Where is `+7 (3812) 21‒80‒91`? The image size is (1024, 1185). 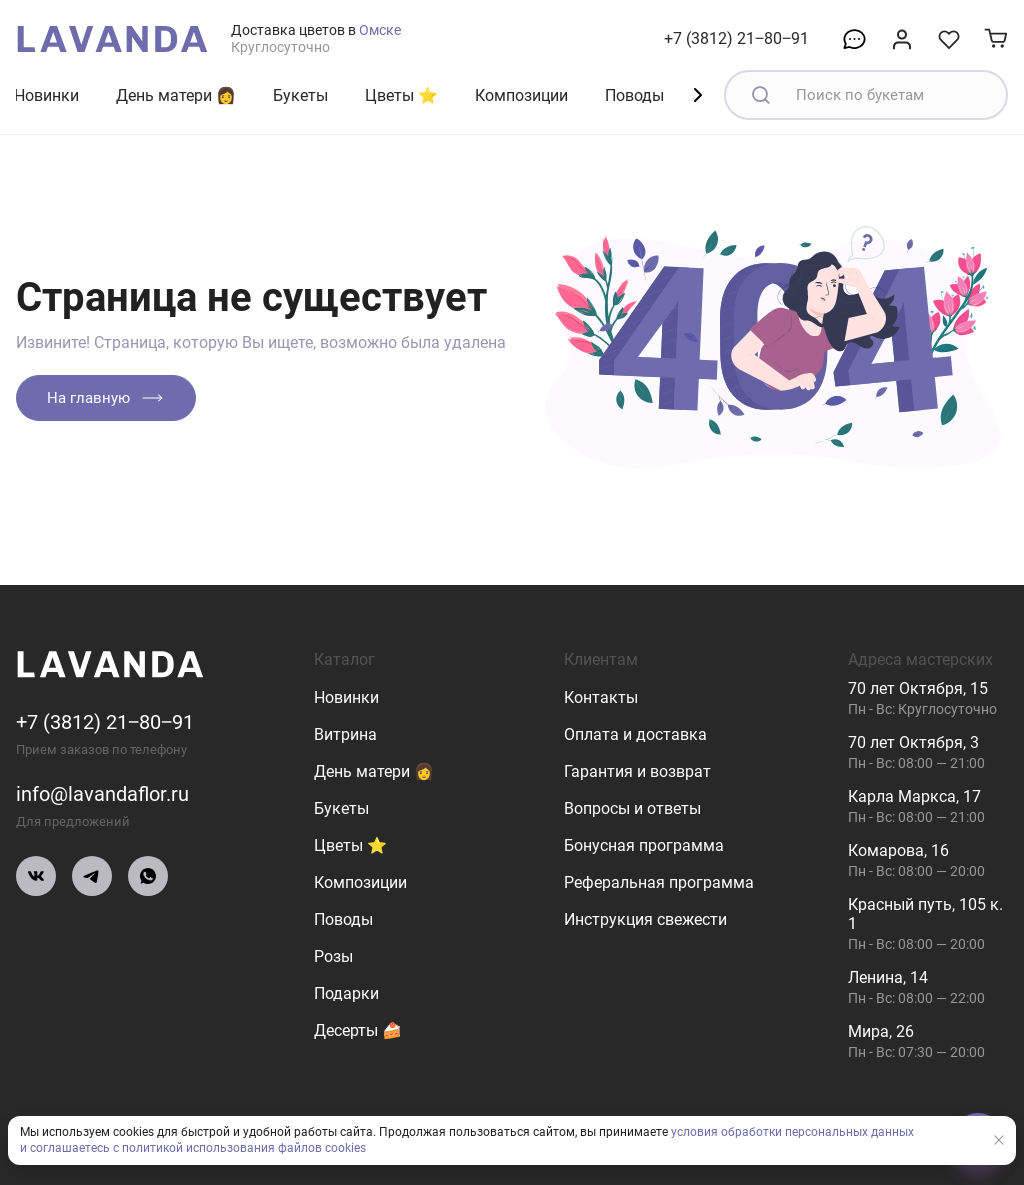
+7 (3812) 21‒80‒91 is located at coordinates (736, 38).